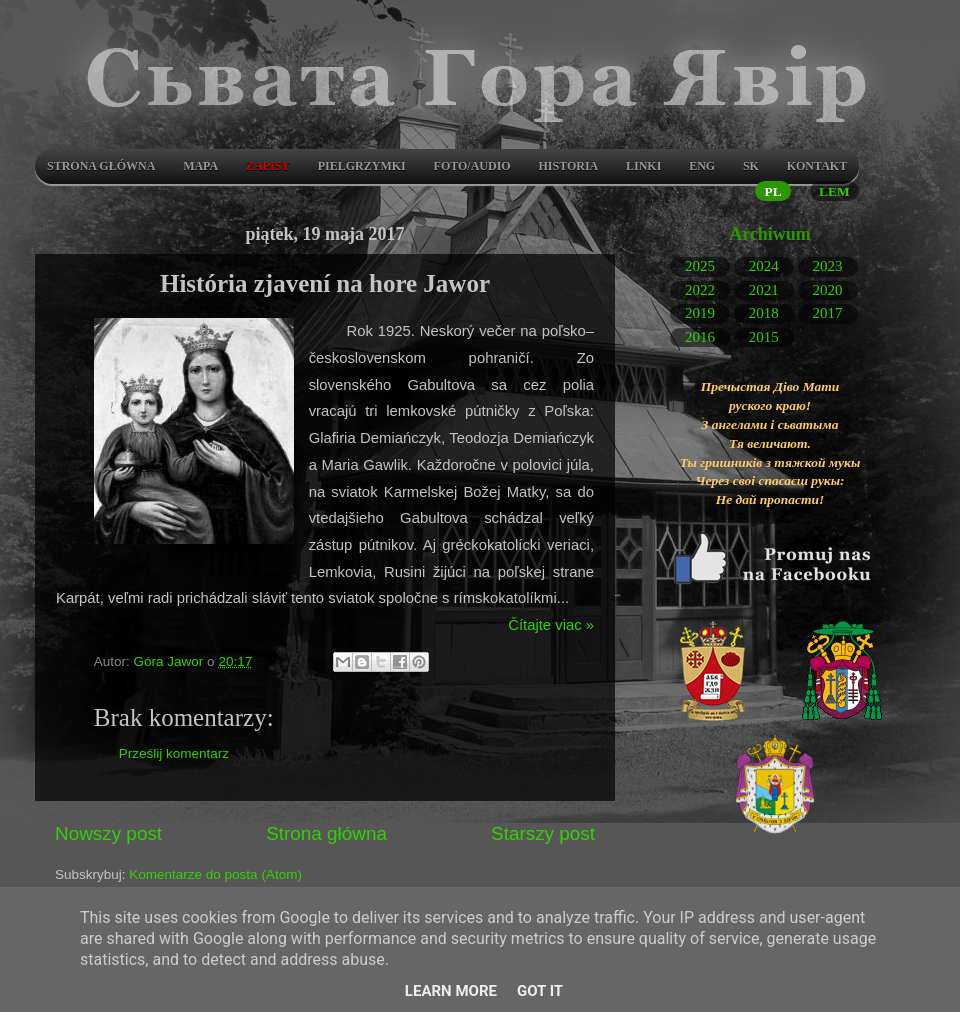  What do you see at coordinates (200, 166) in the screenshot?
I see `Mapa` at bounding box center [200, 166].